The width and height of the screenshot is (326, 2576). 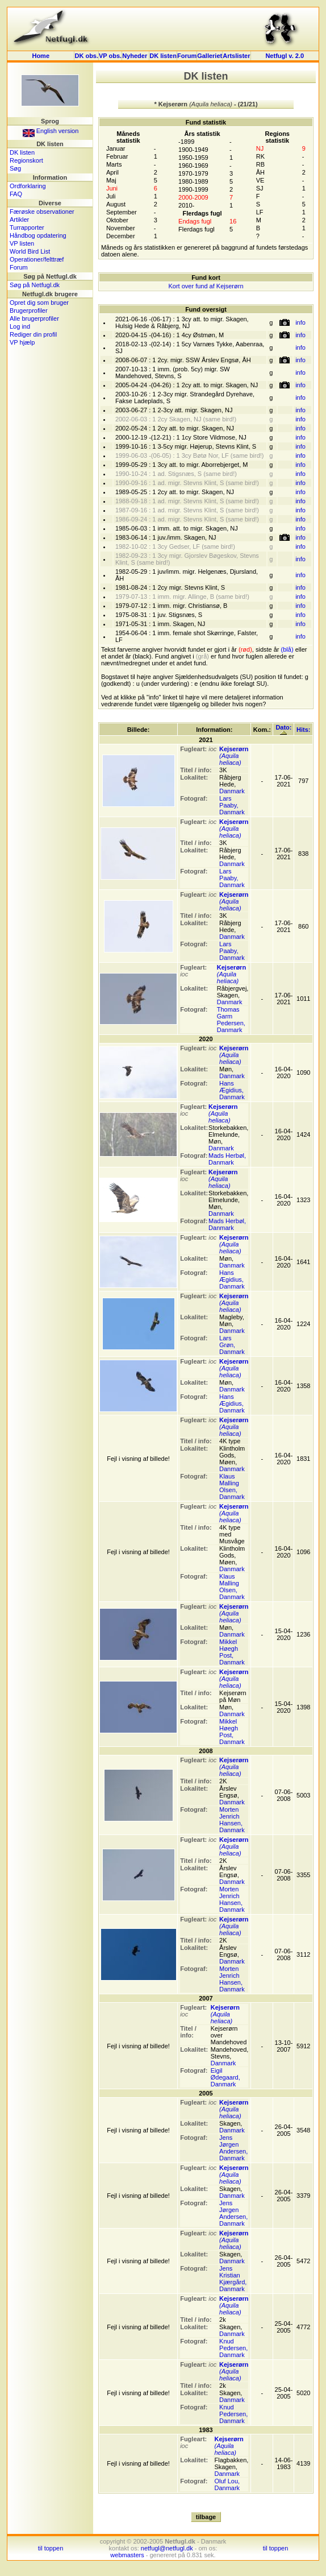 What do you see at coordinates (39, 302) in the screenshot?
I see `Opret dig som bruger` at bounding box center [39, 302].